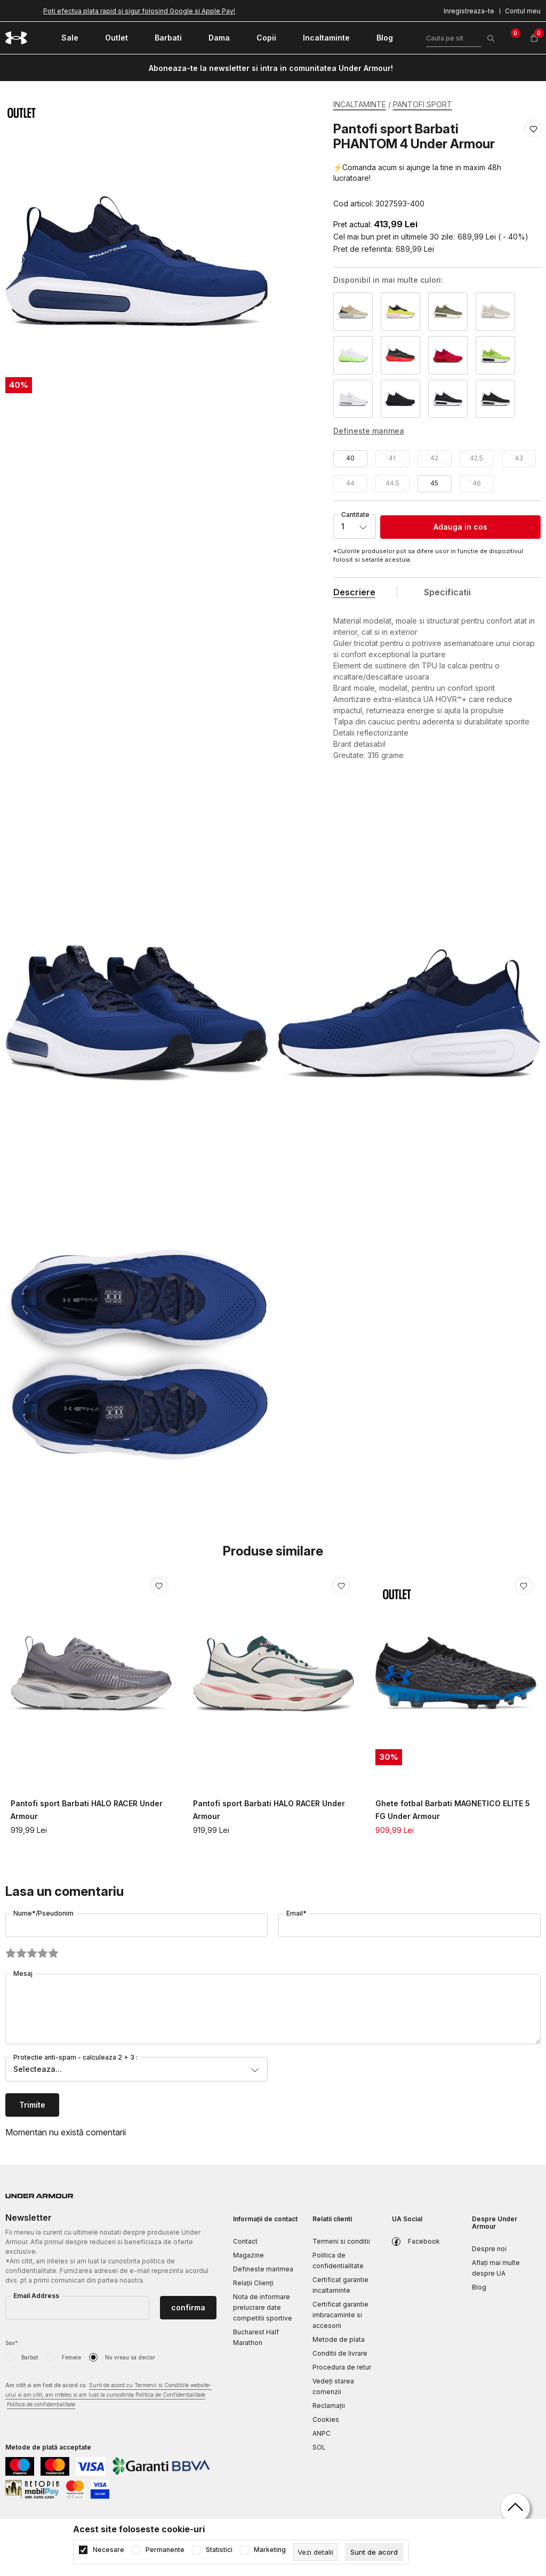 The width and height of the screenshot is (546, 2576). What do you see at coordinates (219, 2550) in the screenshot?
I see `Statistici` at bounding box center [219, 2550].